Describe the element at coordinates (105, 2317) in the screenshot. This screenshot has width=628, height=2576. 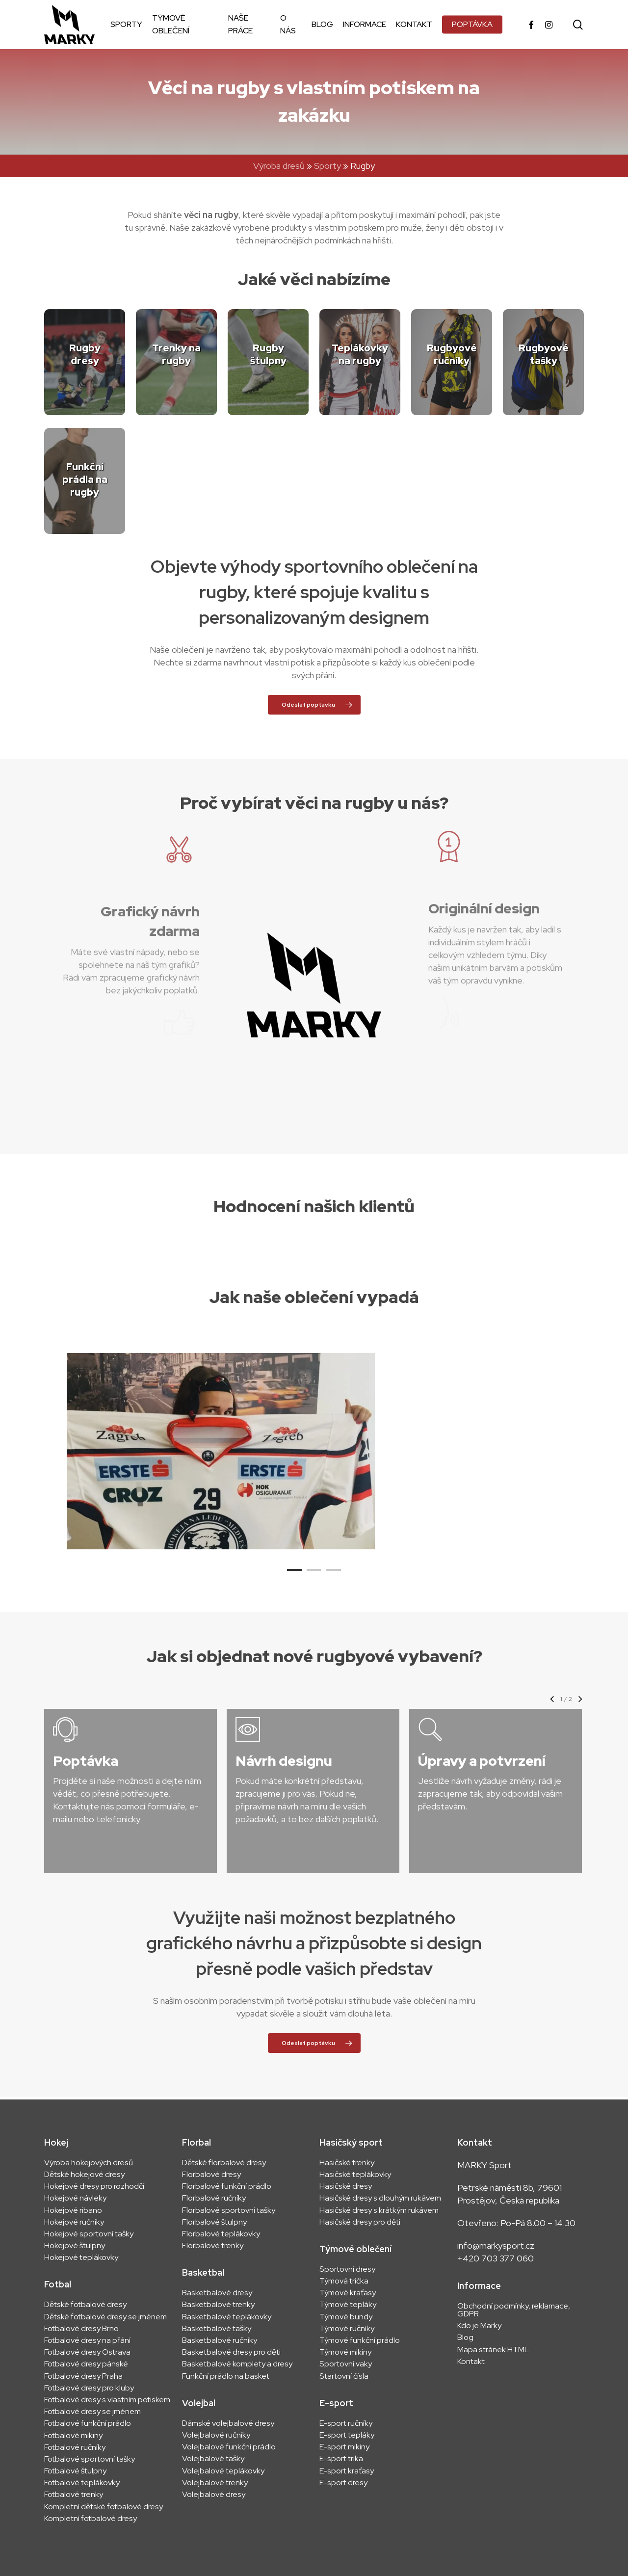
I see `Dětské fotbalové dresy se jménem` at that location.